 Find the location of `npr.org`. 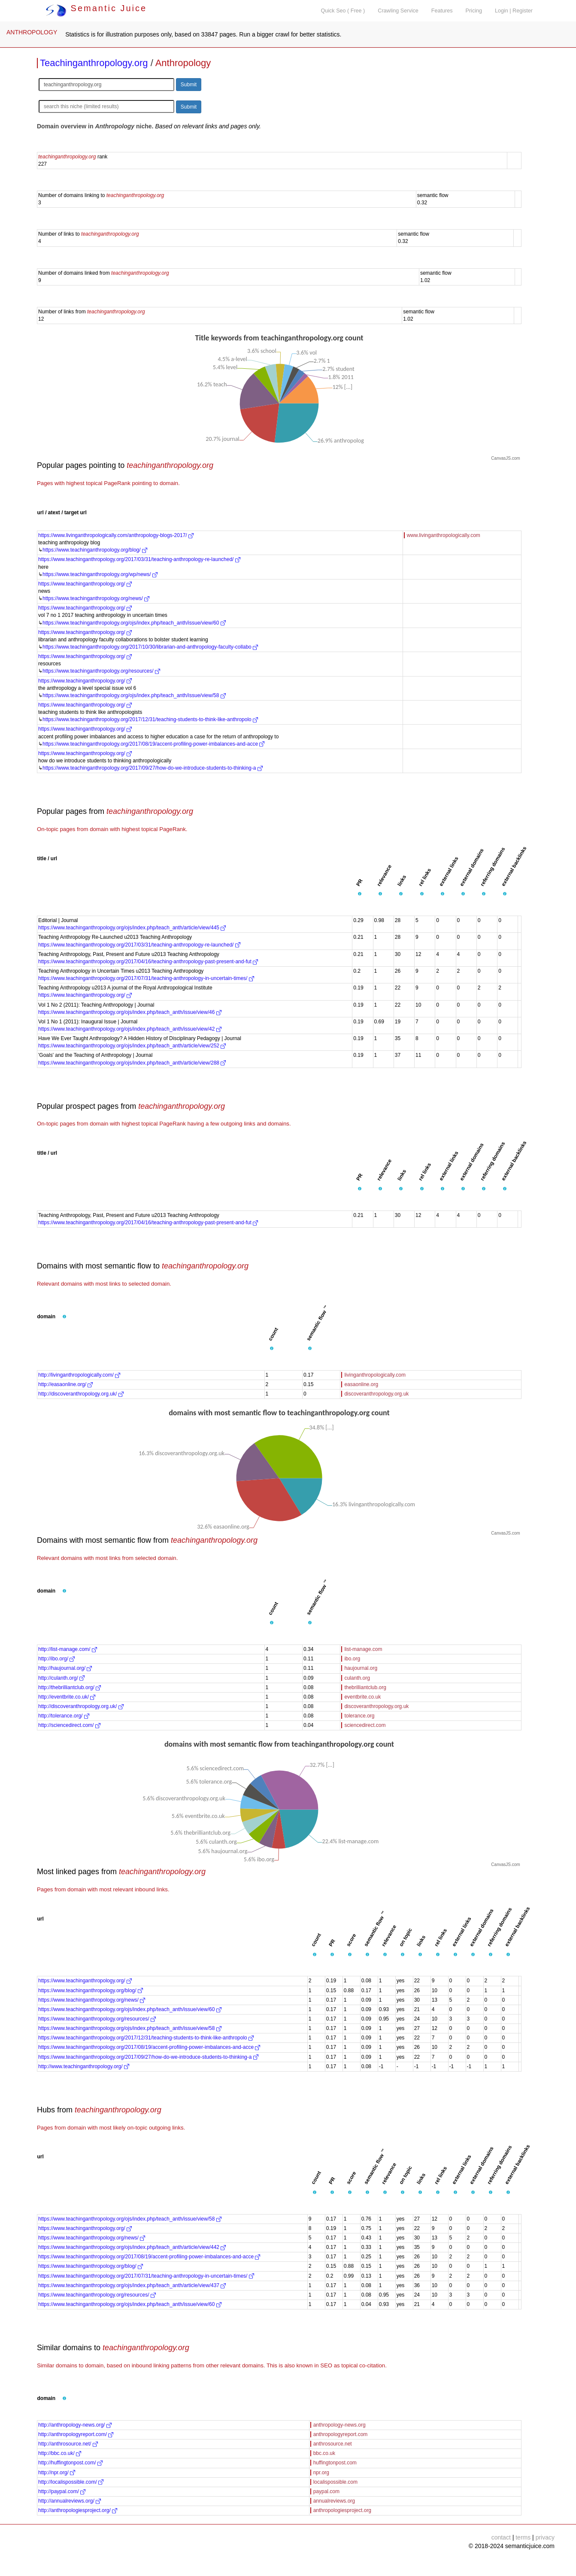

npr.org is located at coordinates (321, 2473).